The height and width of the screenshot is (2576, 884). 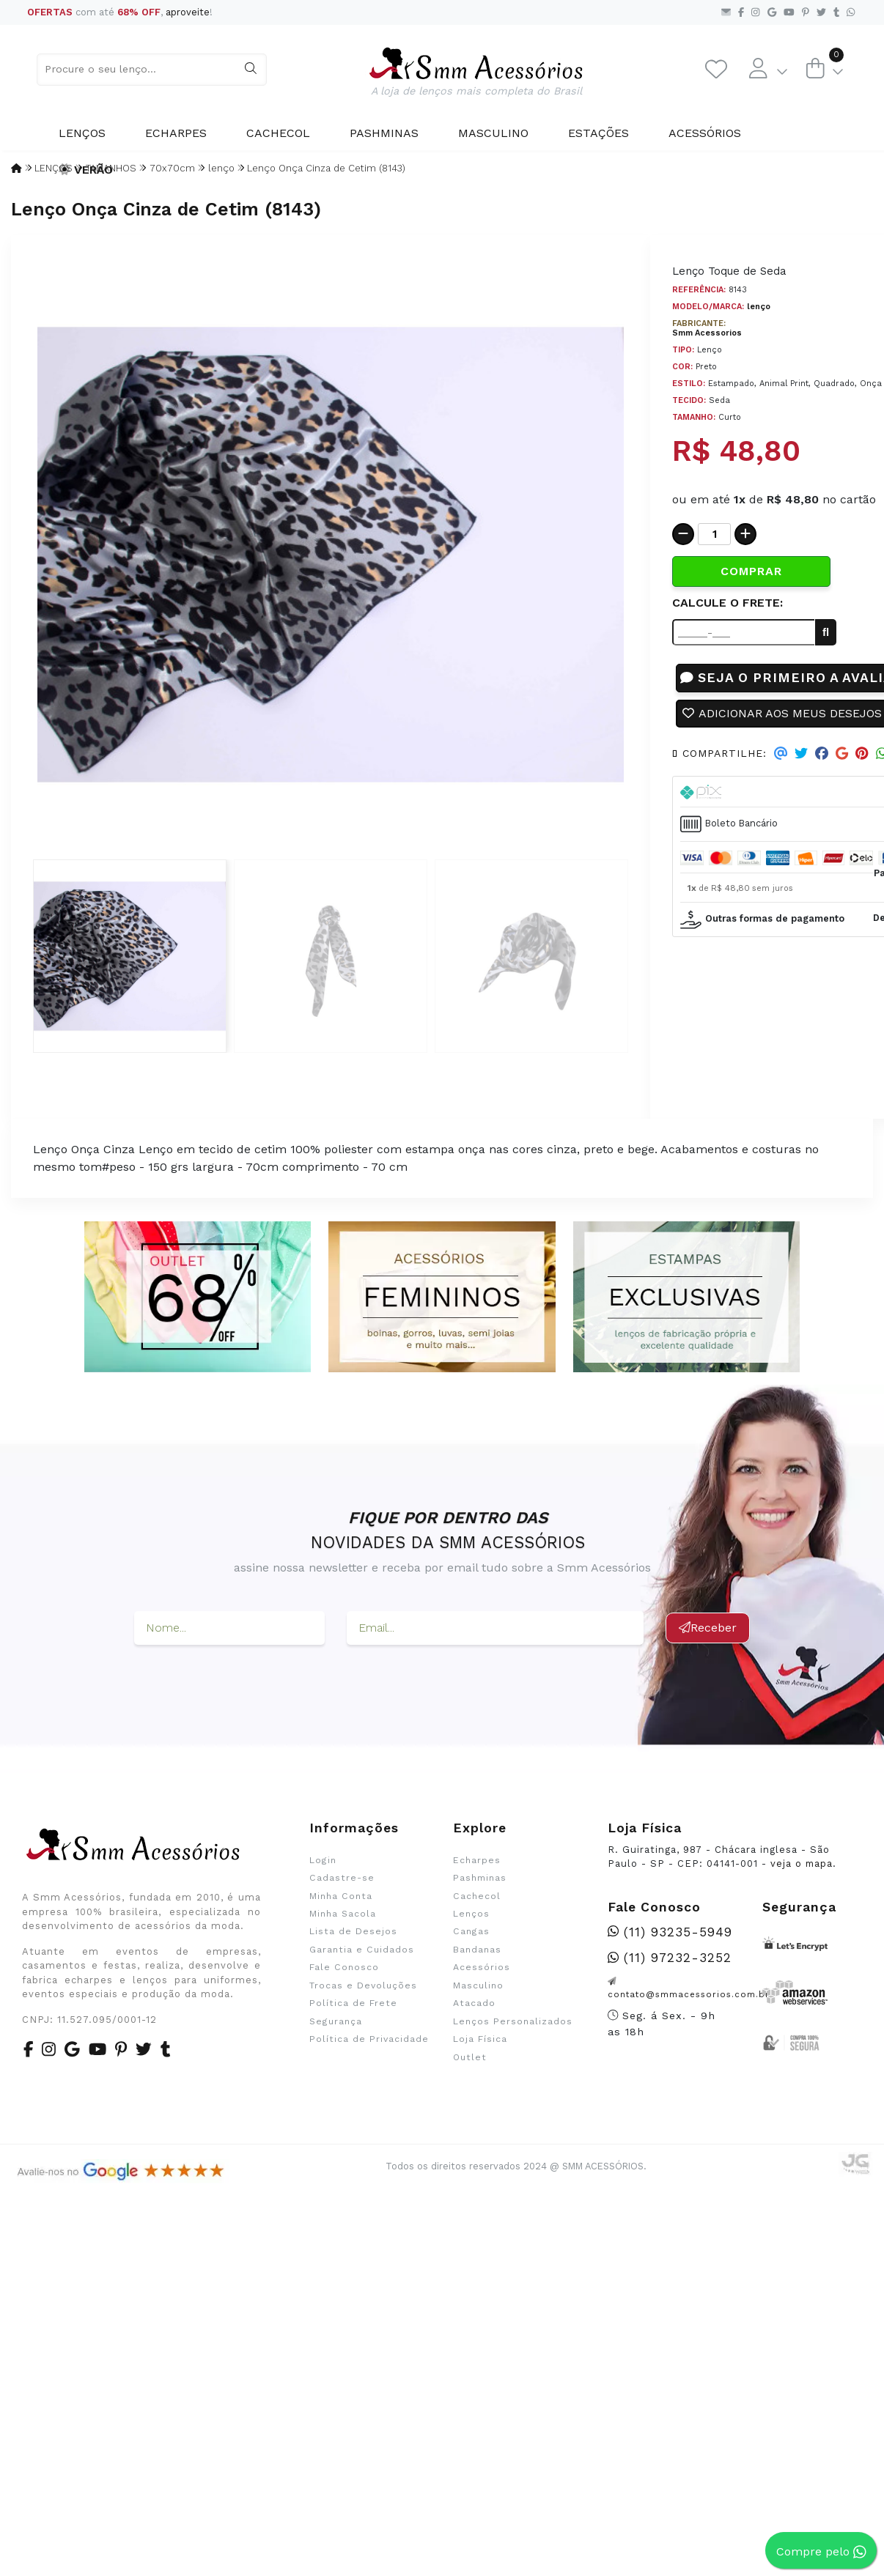 I want to click on Lenços, so click(x=82, y=133).